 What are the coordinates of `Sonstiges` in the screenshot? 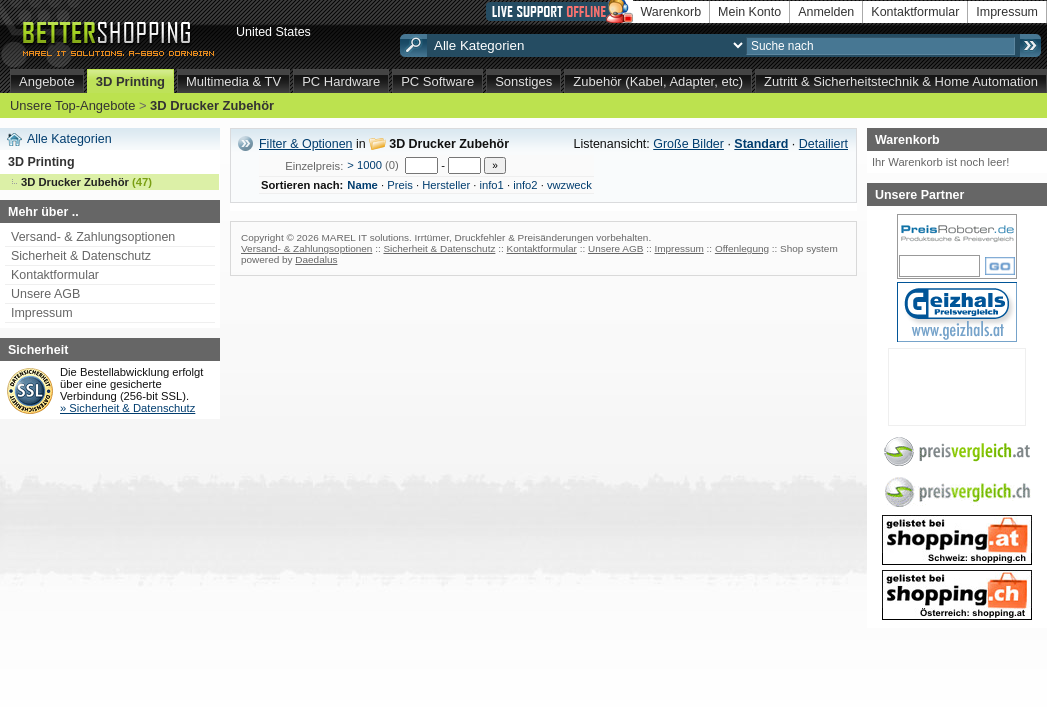 It's located at (523, 81).